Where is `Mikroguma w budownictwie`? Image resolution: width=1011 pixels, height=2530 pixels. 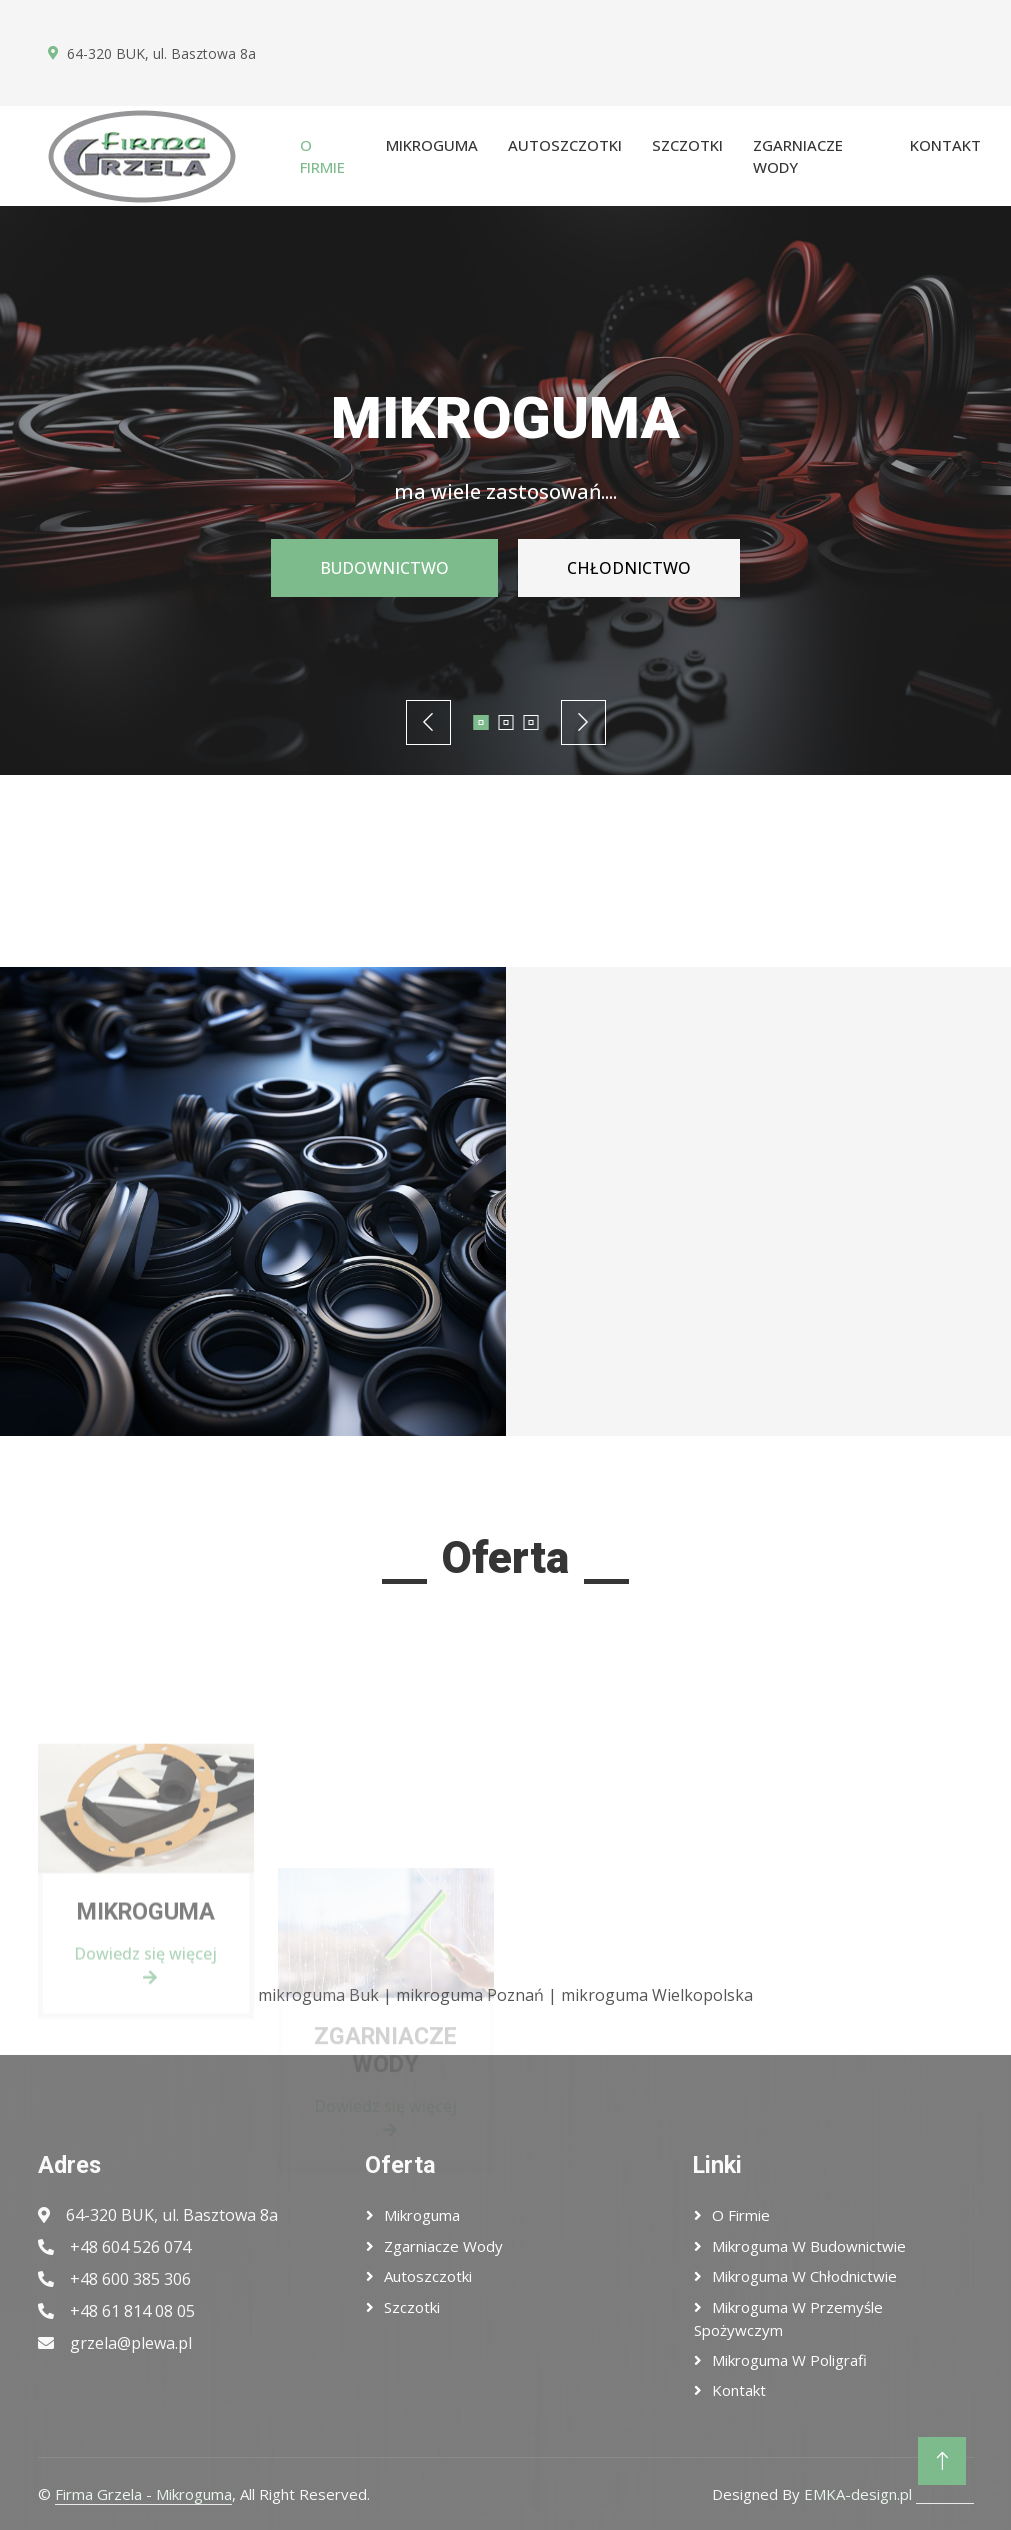
Mikroguma w budownictwie is located at coordinates (809, 2246).